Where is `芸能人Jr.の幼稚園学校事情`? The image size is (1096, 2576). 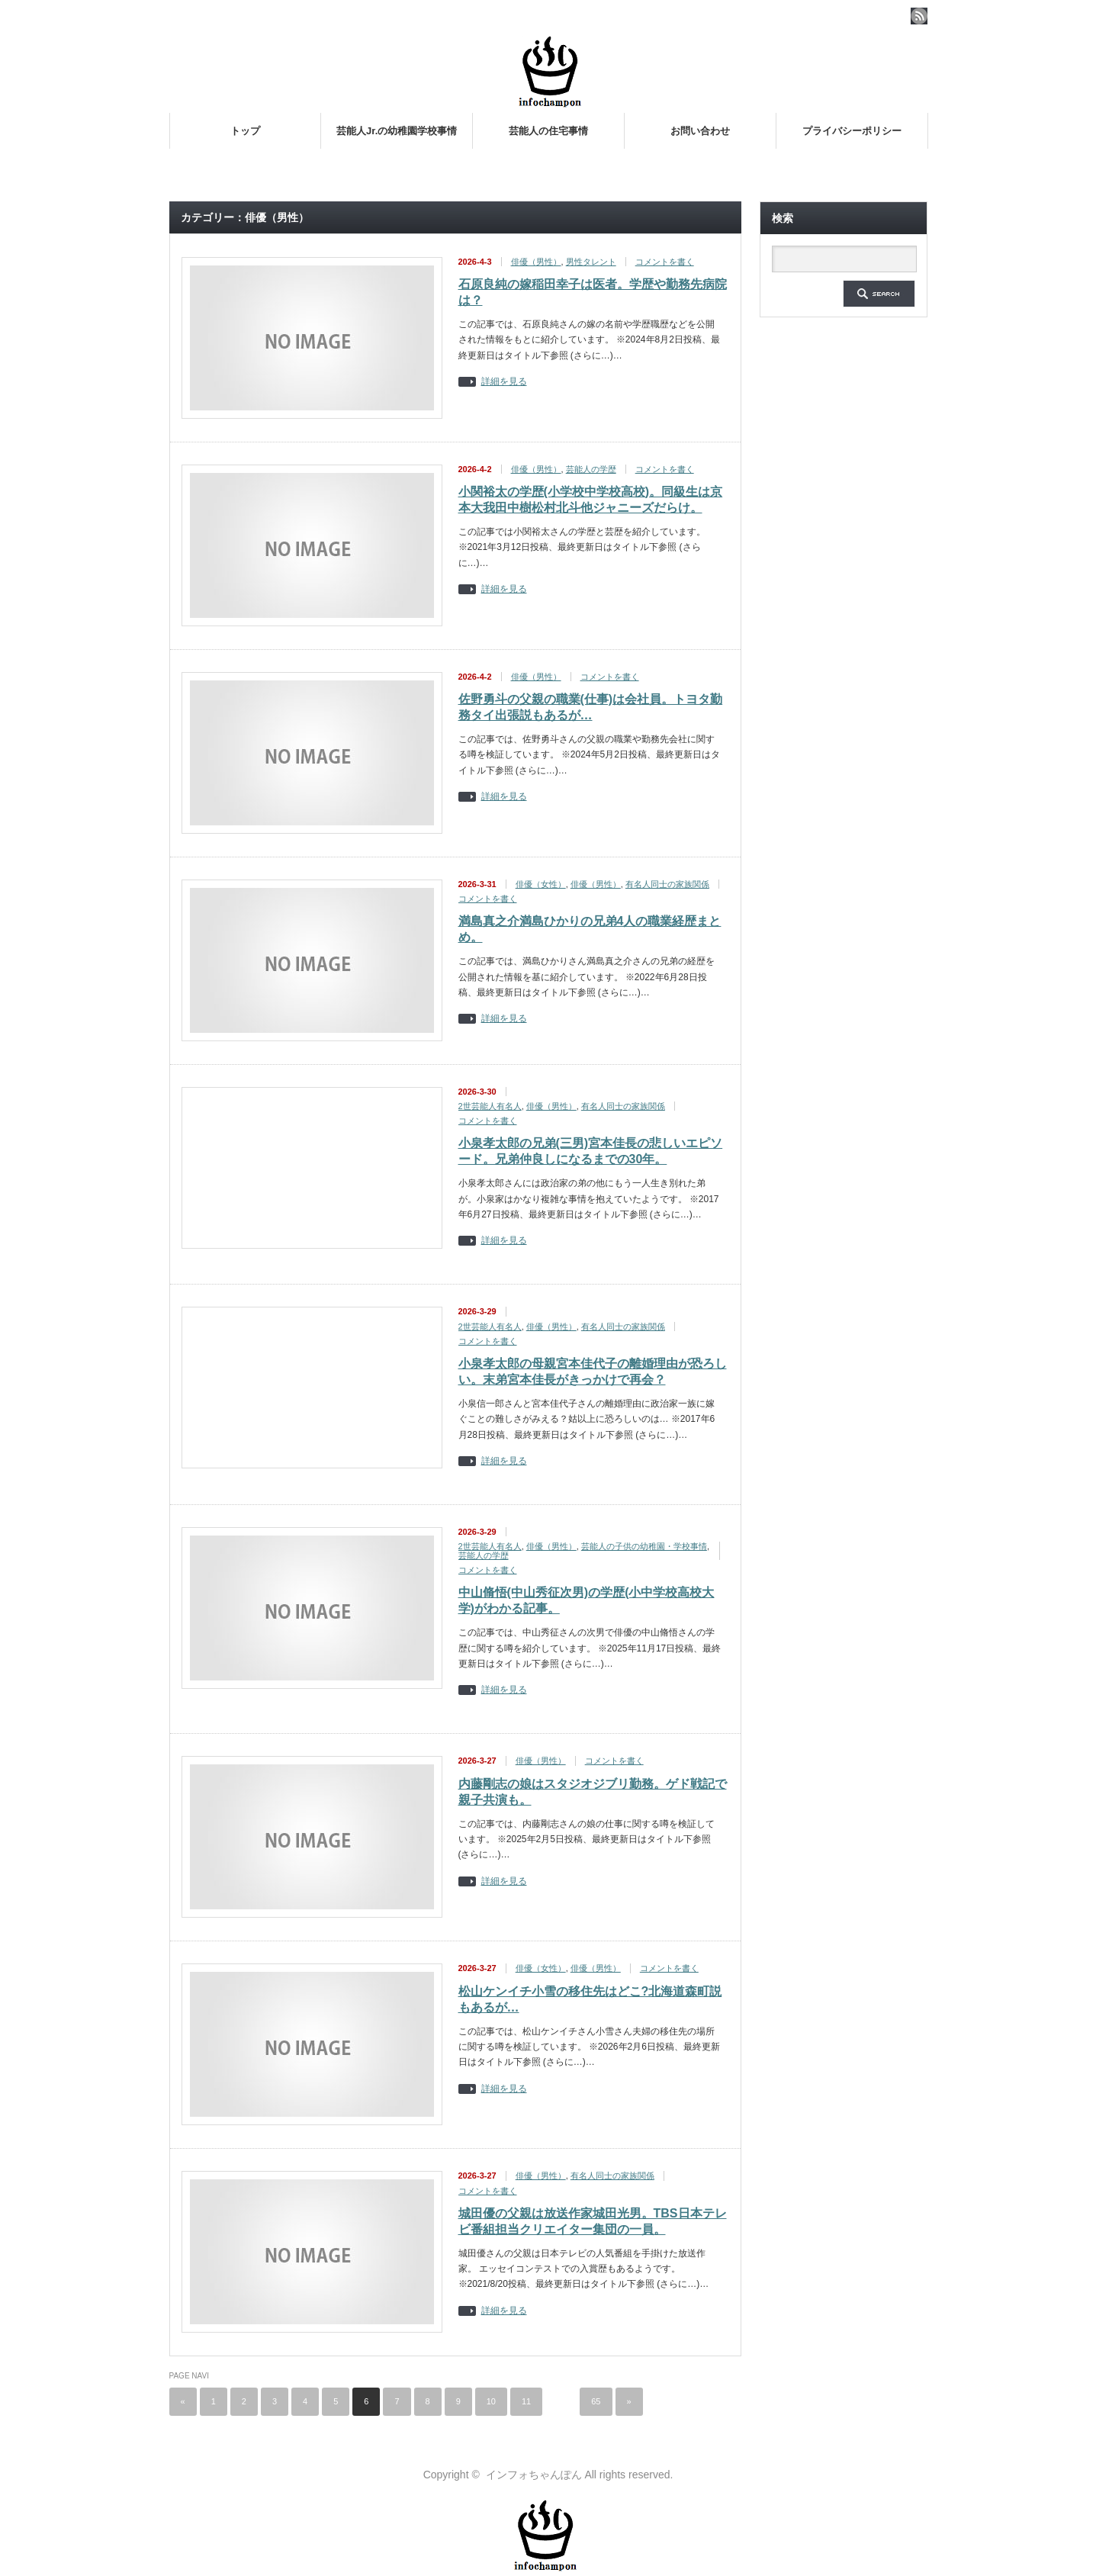
芸能人Jr.の幼稚園学校事情 is located at coordinates (396, 131).